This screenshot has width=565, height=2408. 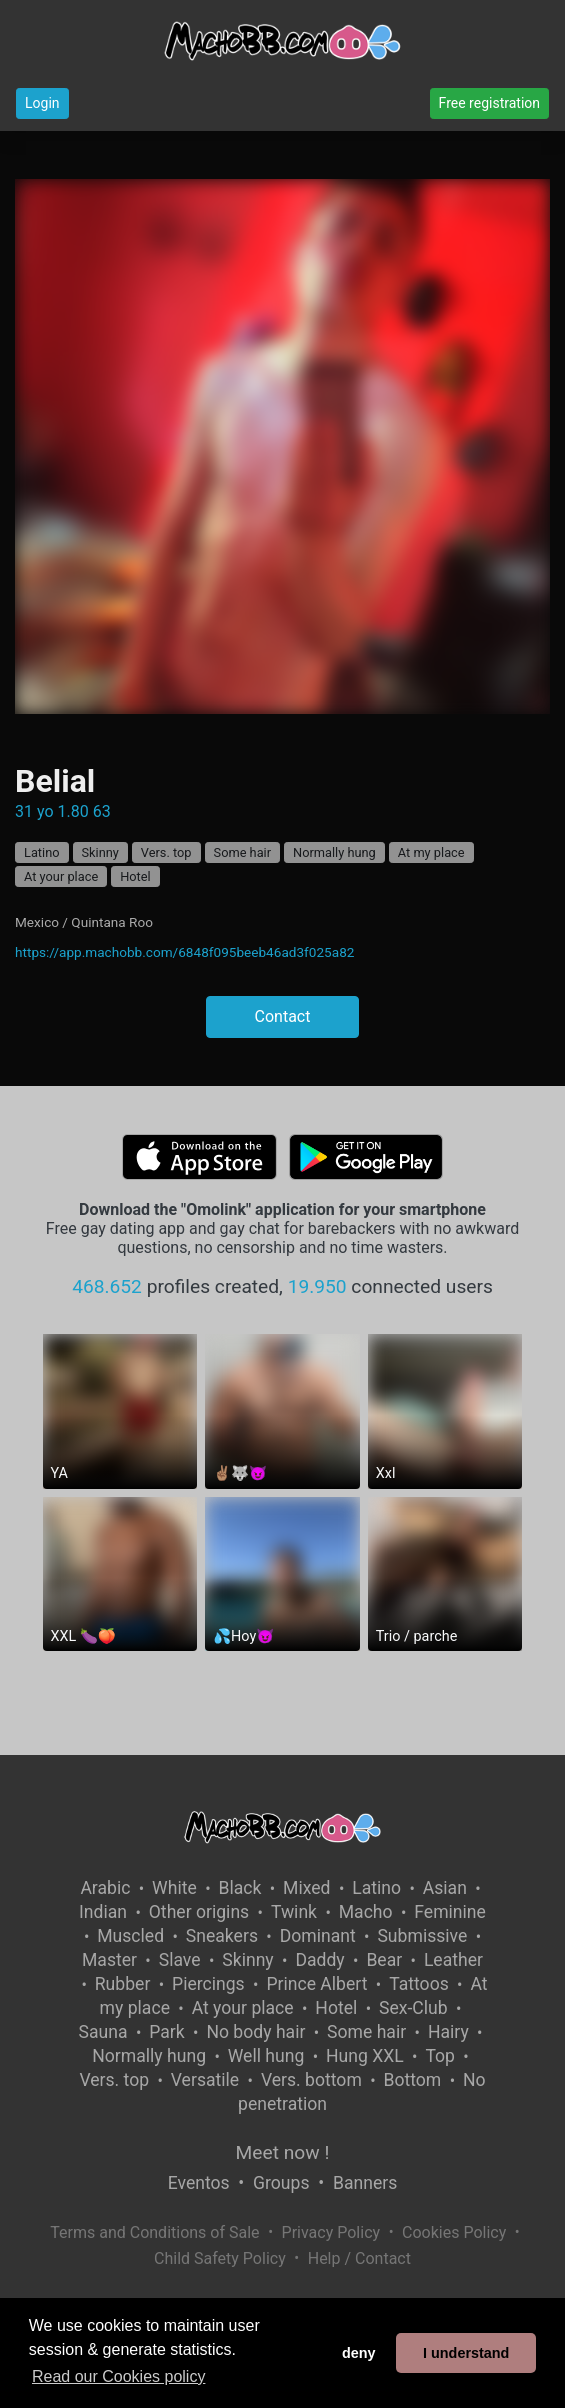 What do you see at coordinates (61, 876) in the screenshot?
I see `At your place` at bounding box center [61, 876].